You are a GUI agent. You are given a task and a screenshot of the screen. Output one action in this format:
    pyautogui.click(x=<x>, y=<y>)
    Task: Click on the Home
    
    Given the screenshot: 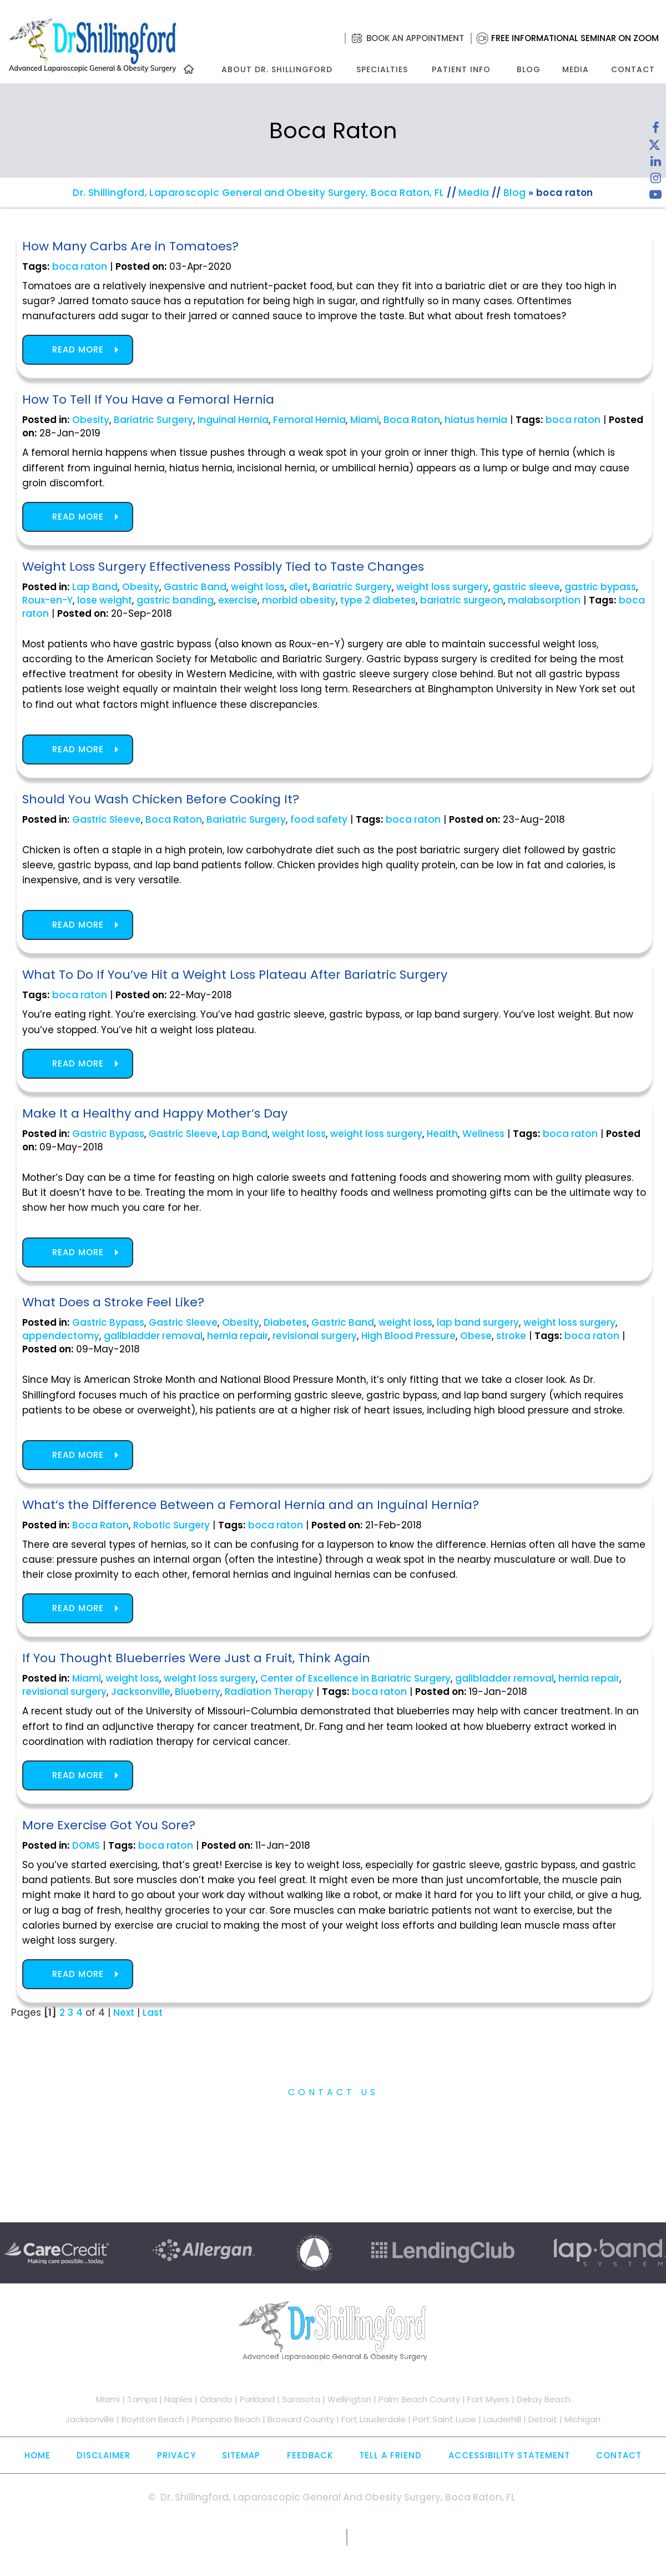 What is the action you would take?
    pyautogui.click(x=37, y=2455)
    